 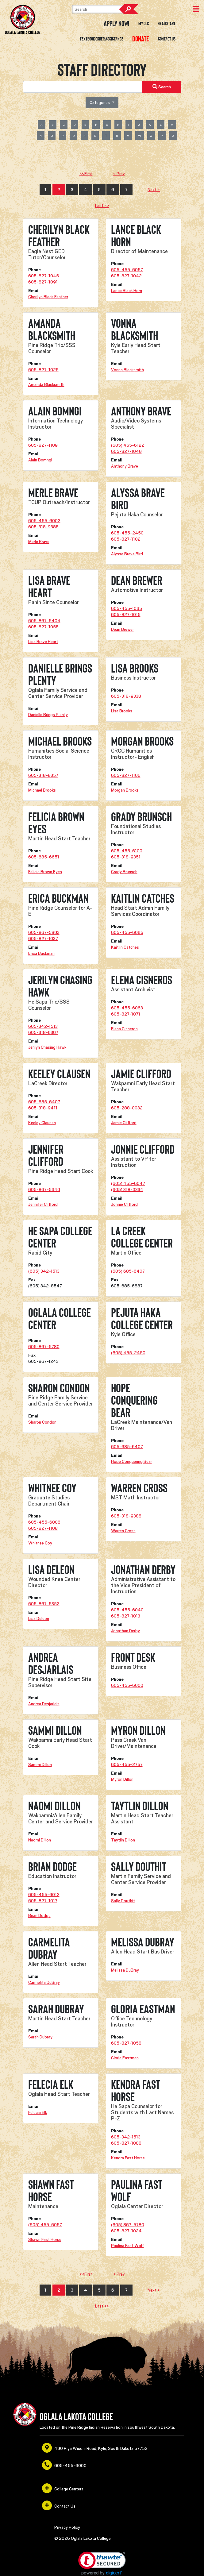 What do you see at coordinates (124, 871) in the screenshot?
I see `Grady Brunsch [opens in a new window or tab]` at bounding box center [124, 871].